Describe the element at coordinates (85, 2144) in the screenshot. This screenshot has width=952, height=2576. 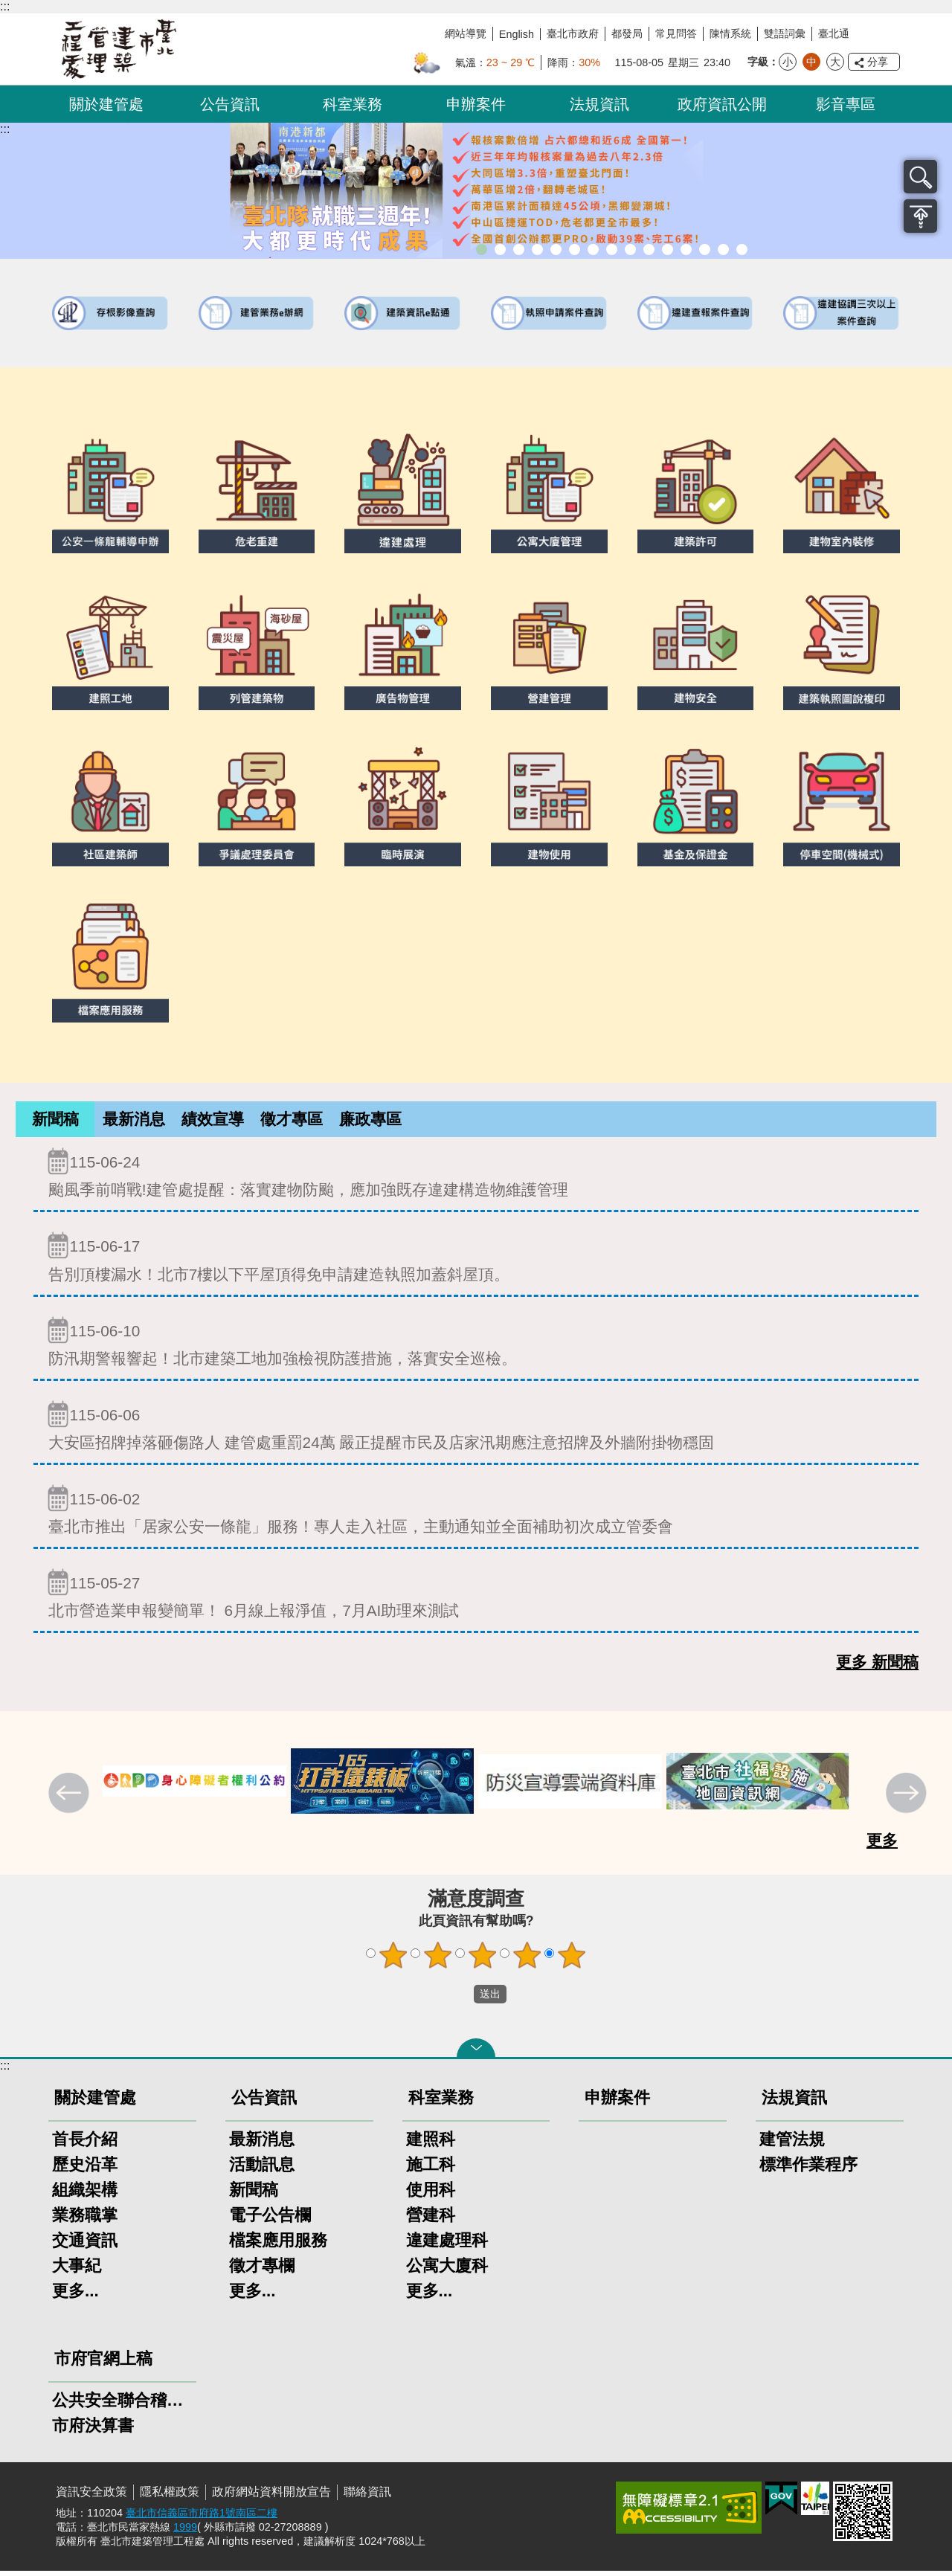
I see `首長介紹` at that location.